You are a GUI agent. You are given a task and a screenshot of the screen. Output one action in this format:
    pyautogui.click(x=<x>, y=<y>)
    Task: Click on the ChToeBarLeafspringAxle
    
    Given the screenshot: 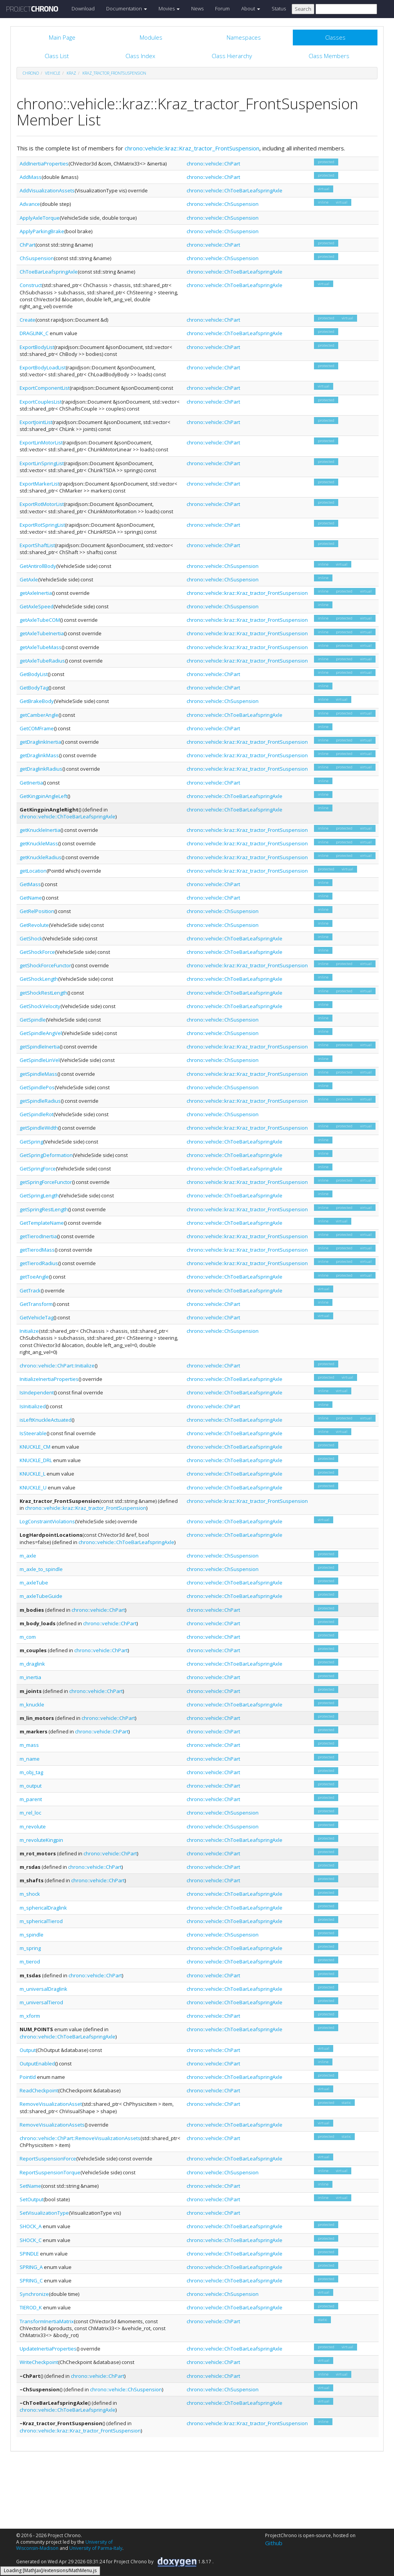 What is the action you would take?
    pyautogui.click(x=49, y=271)
    